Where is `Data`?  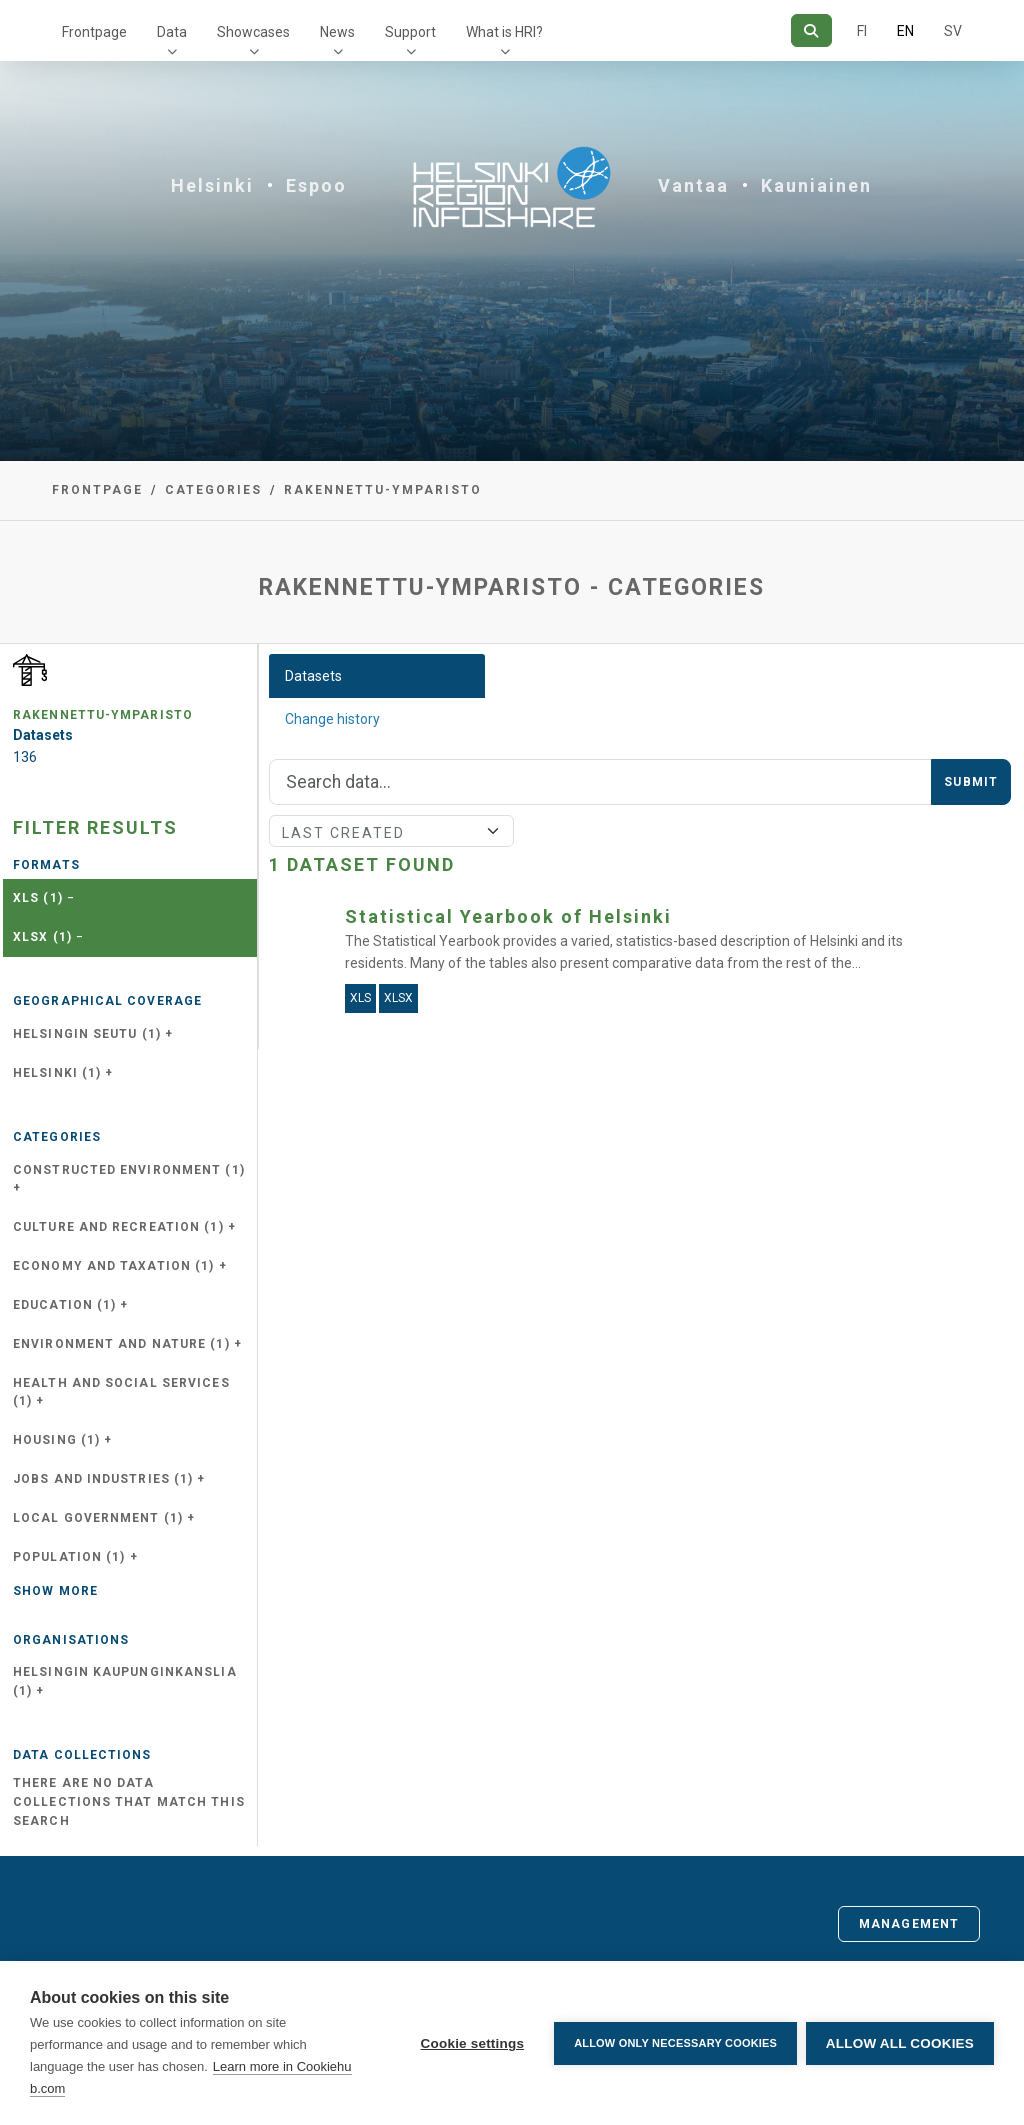
Data is located at coordinates (172, 32).